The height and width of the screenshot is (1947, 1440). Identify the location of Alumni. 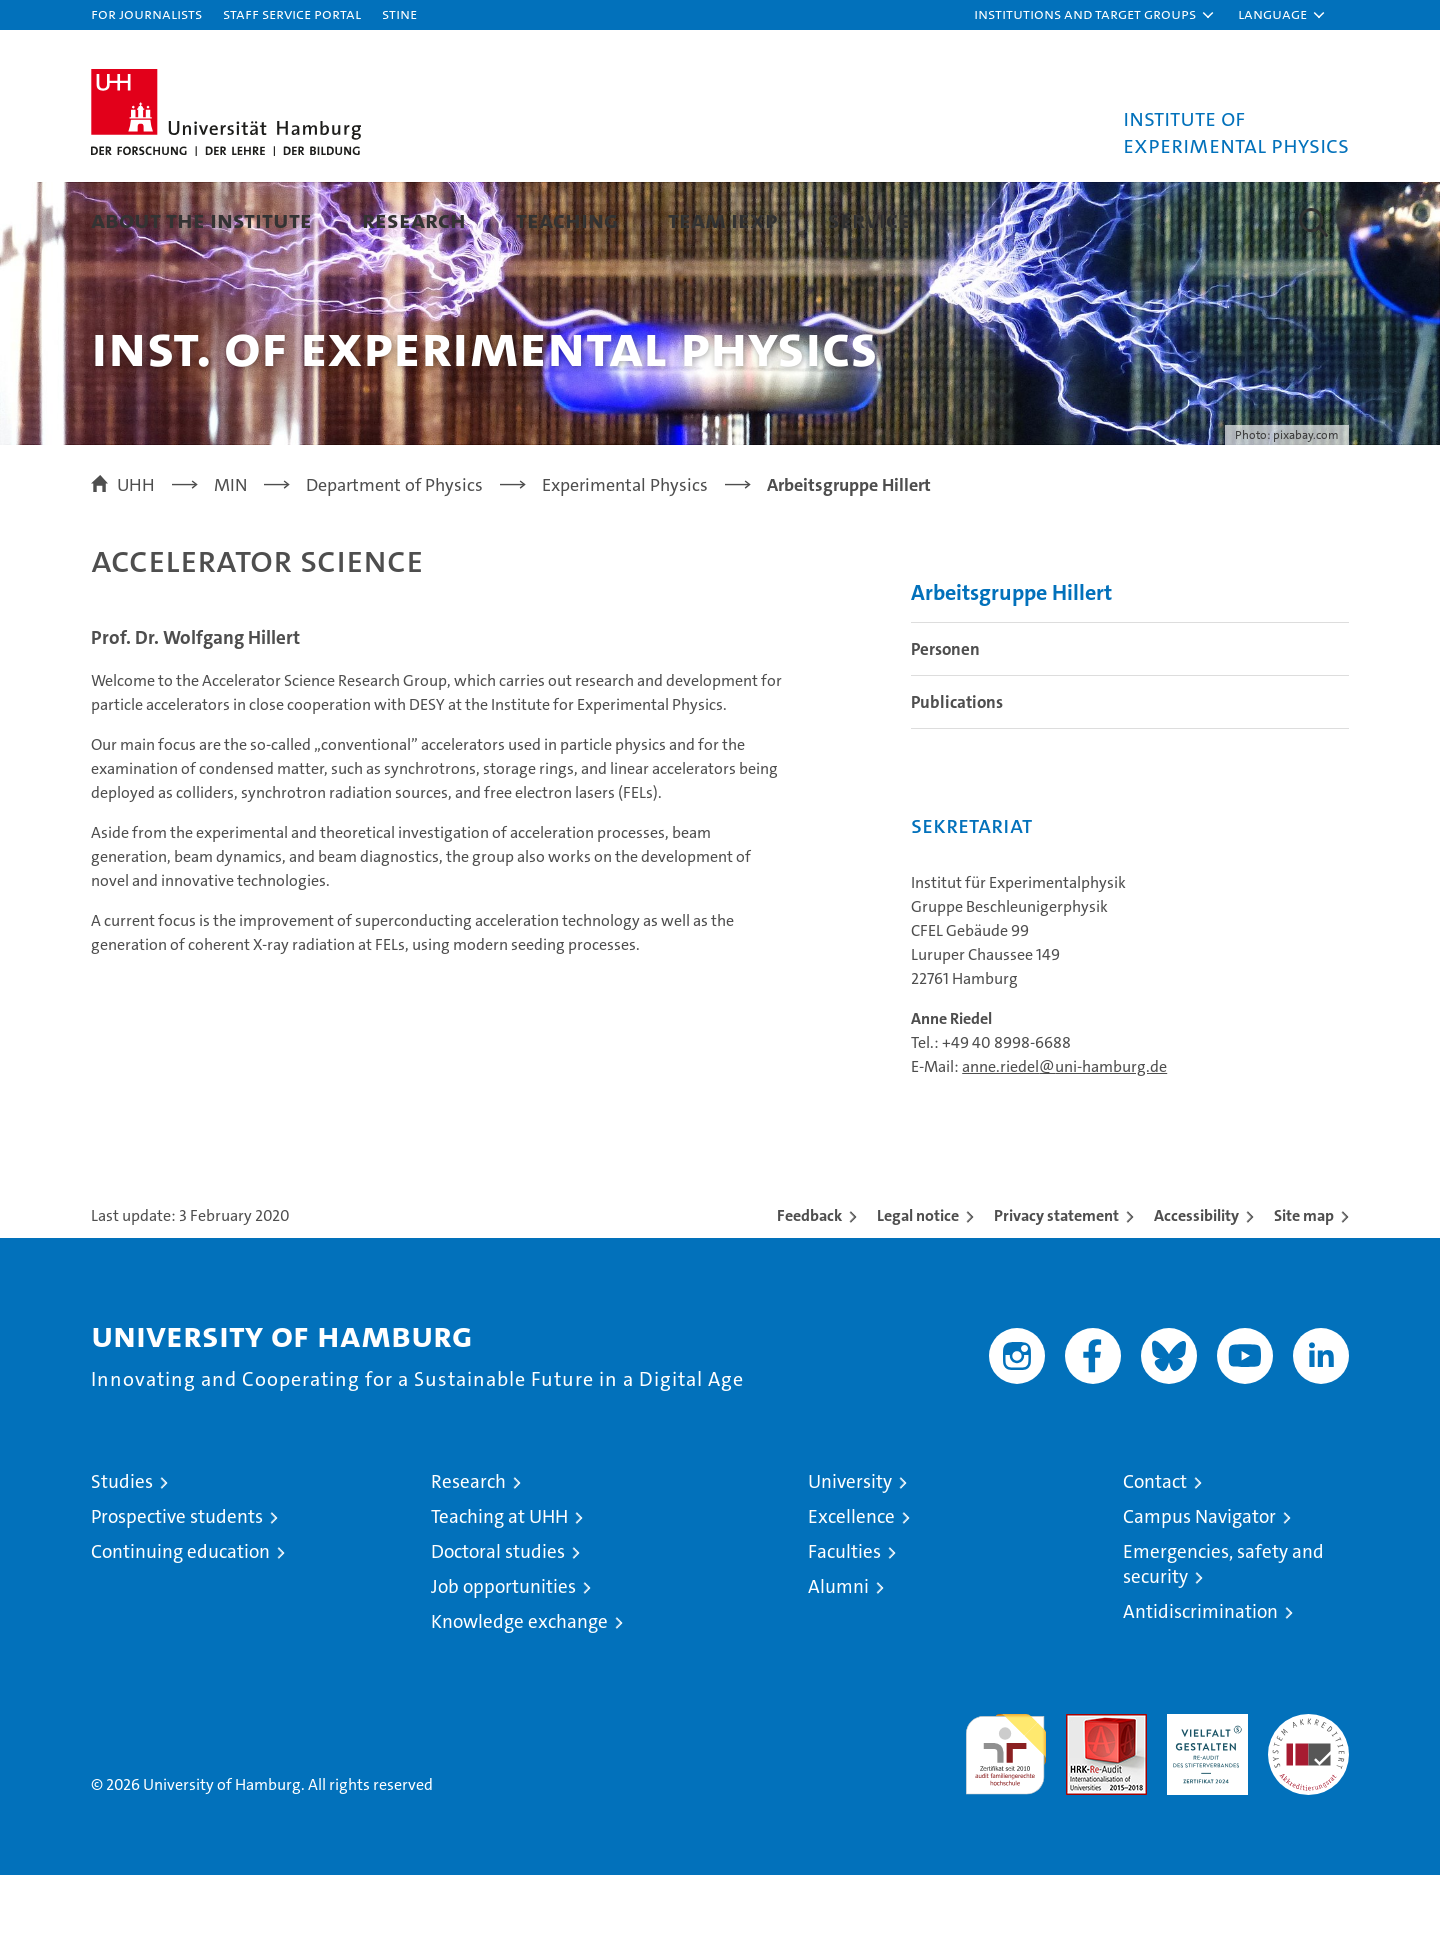
(838, 1658).